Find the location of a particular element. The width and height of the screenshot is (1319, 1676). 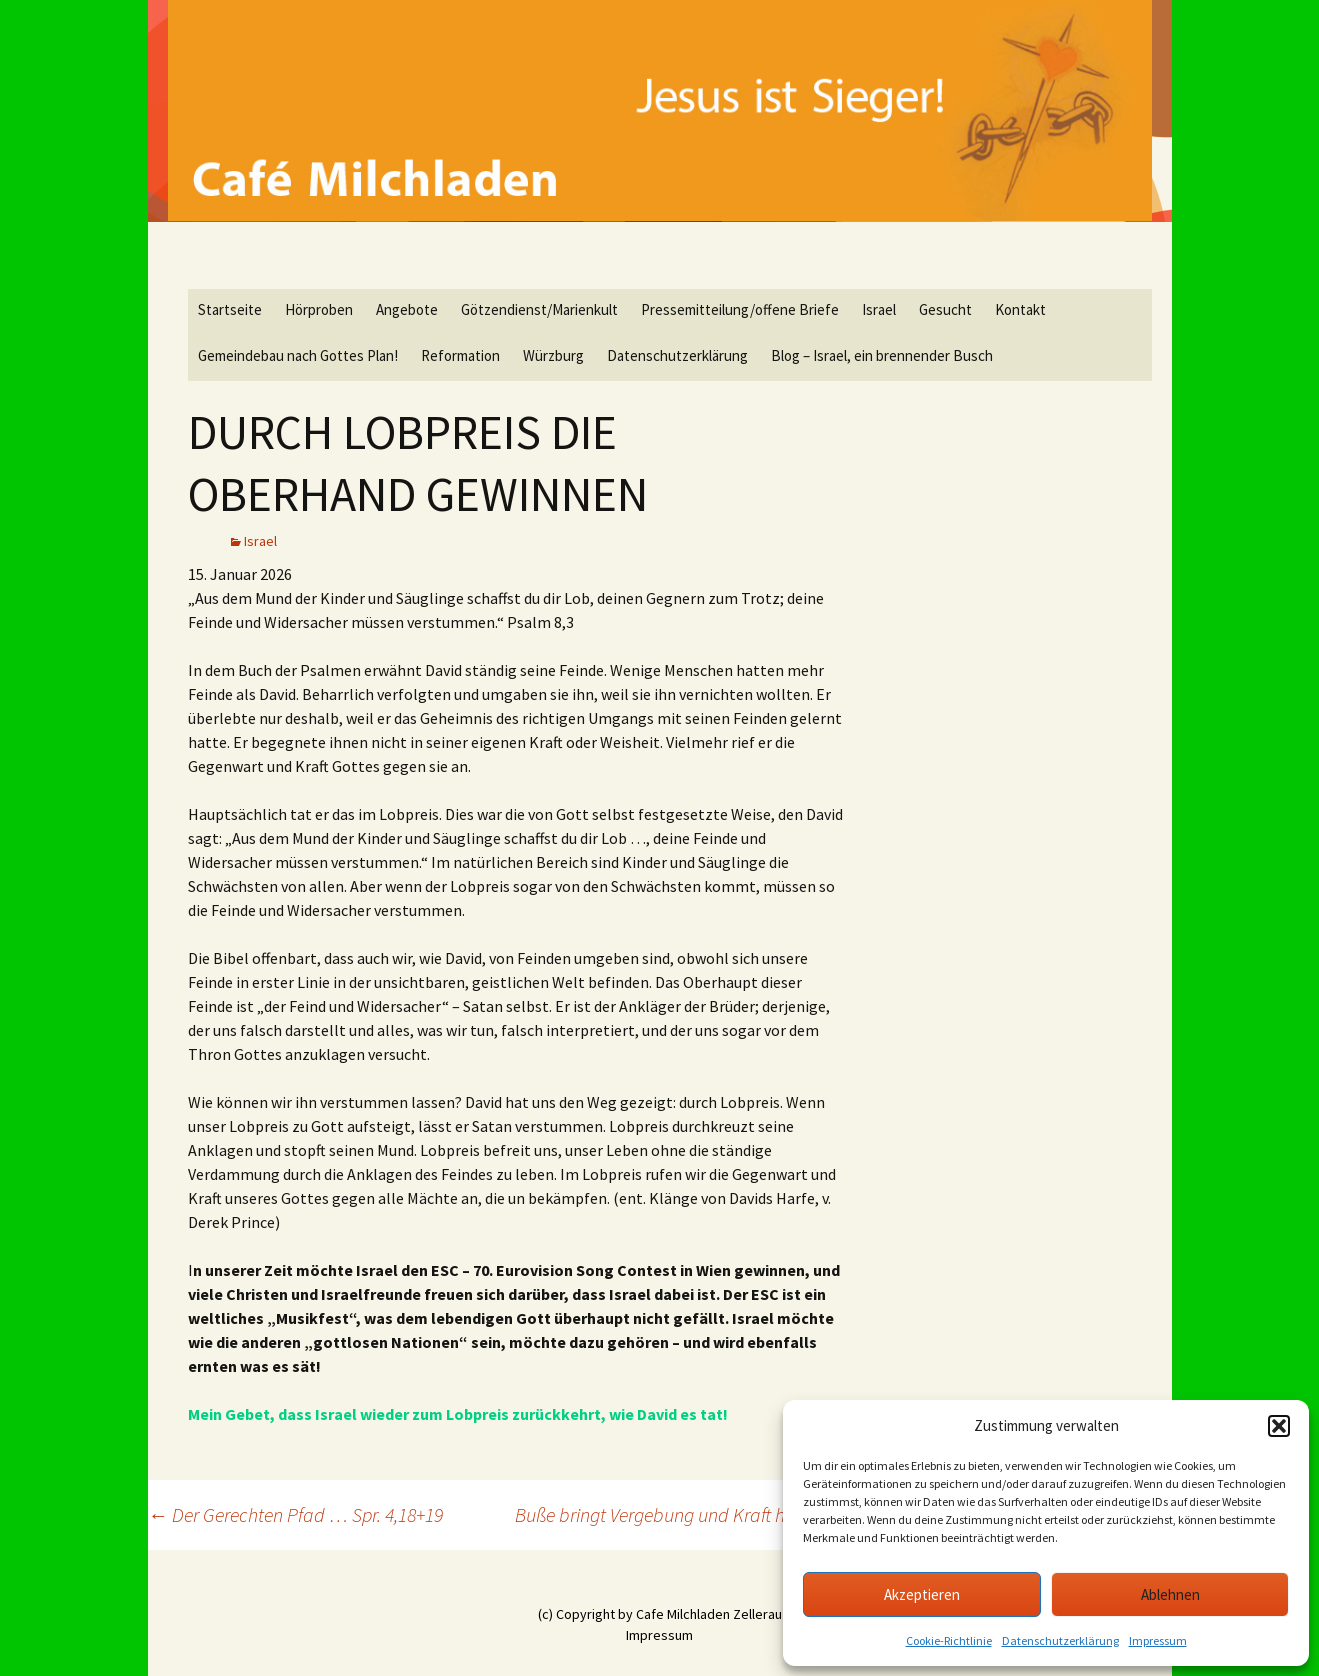

Impressum is located at coordinates (1158, 1640).